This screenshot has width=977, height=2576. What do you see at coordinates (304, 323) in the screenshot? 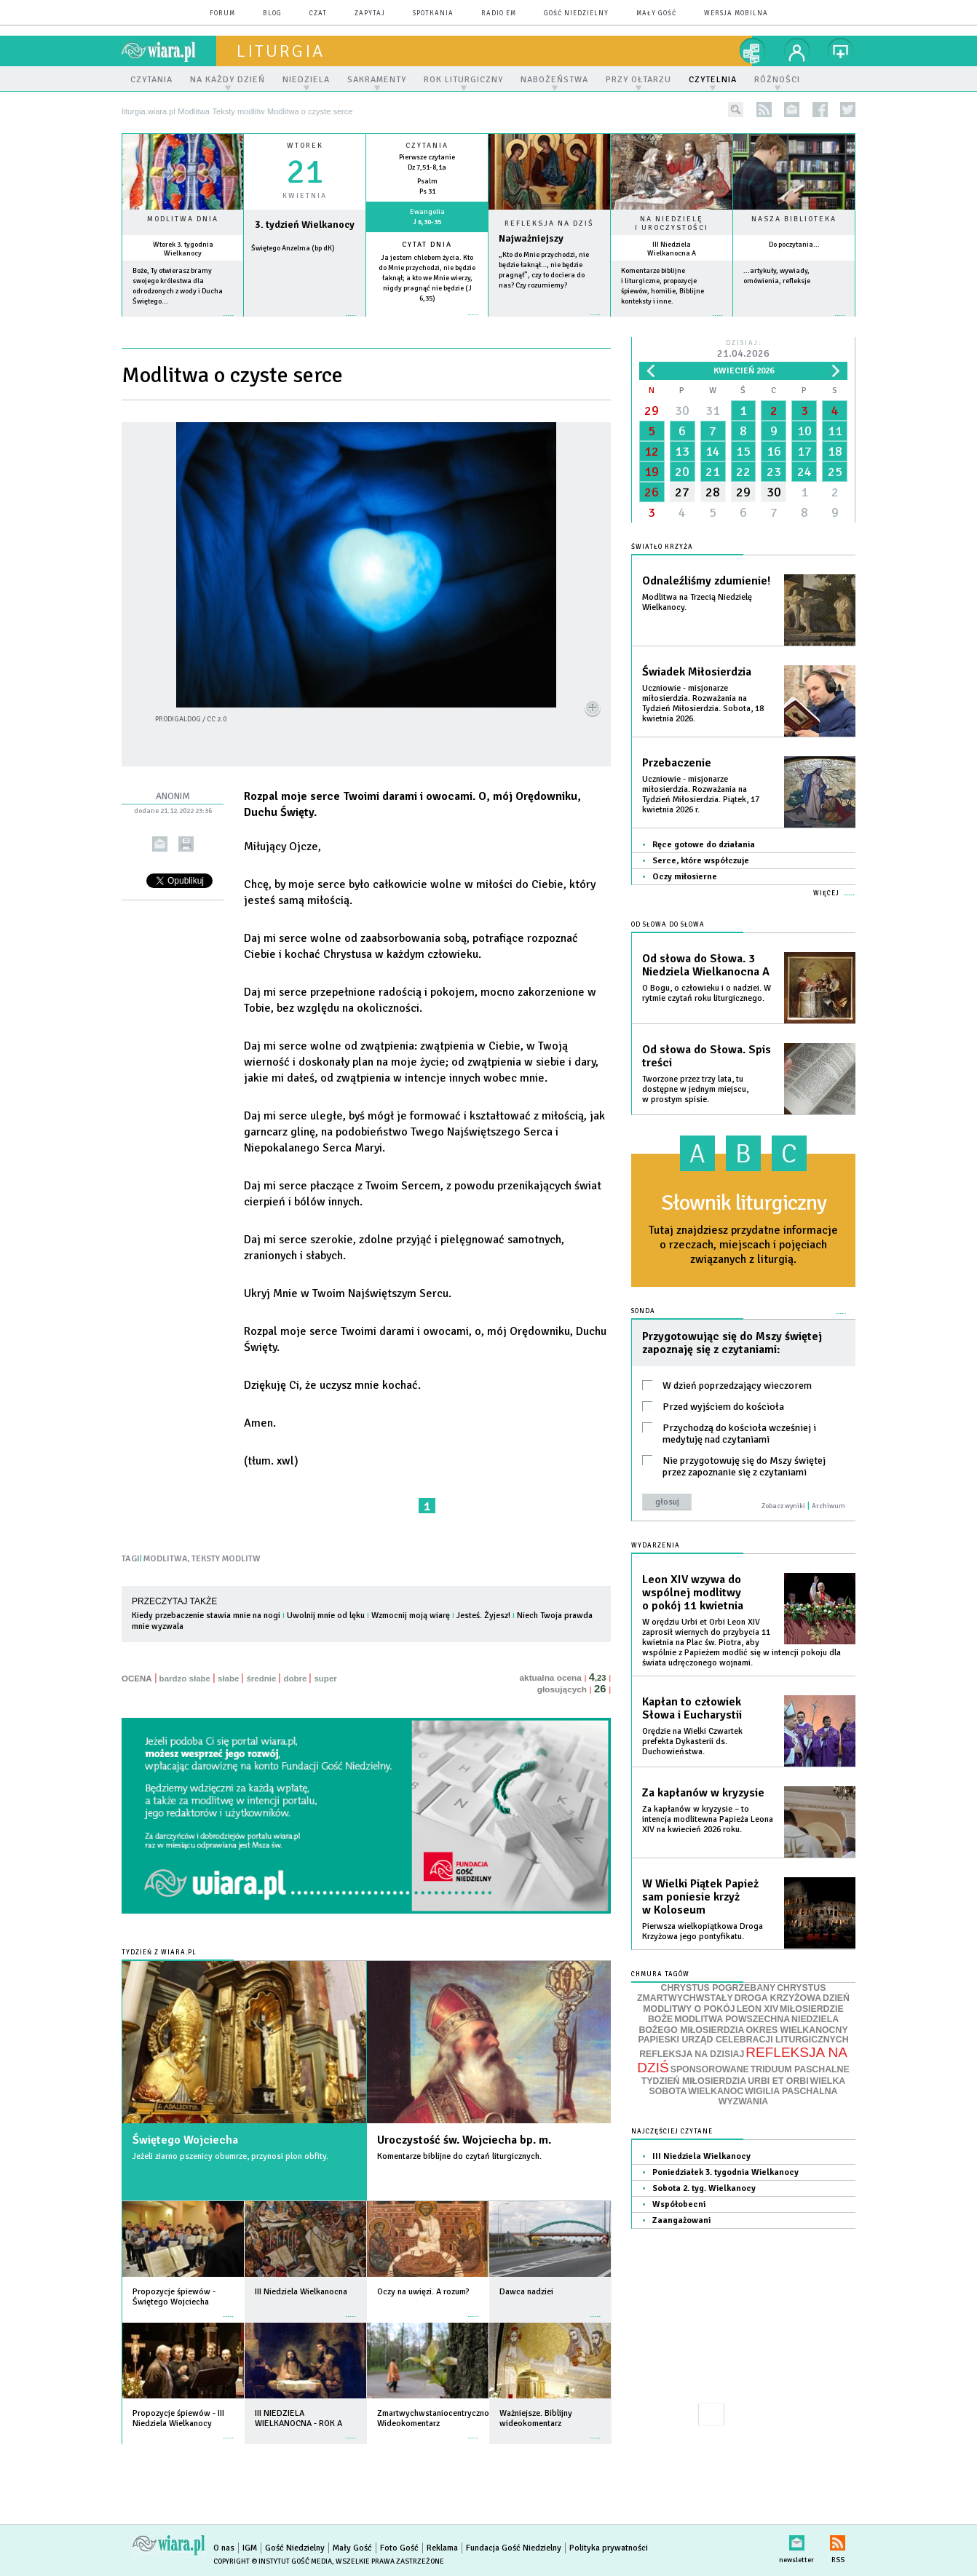
I see `wiecej »` at bounding box center [304, 323].